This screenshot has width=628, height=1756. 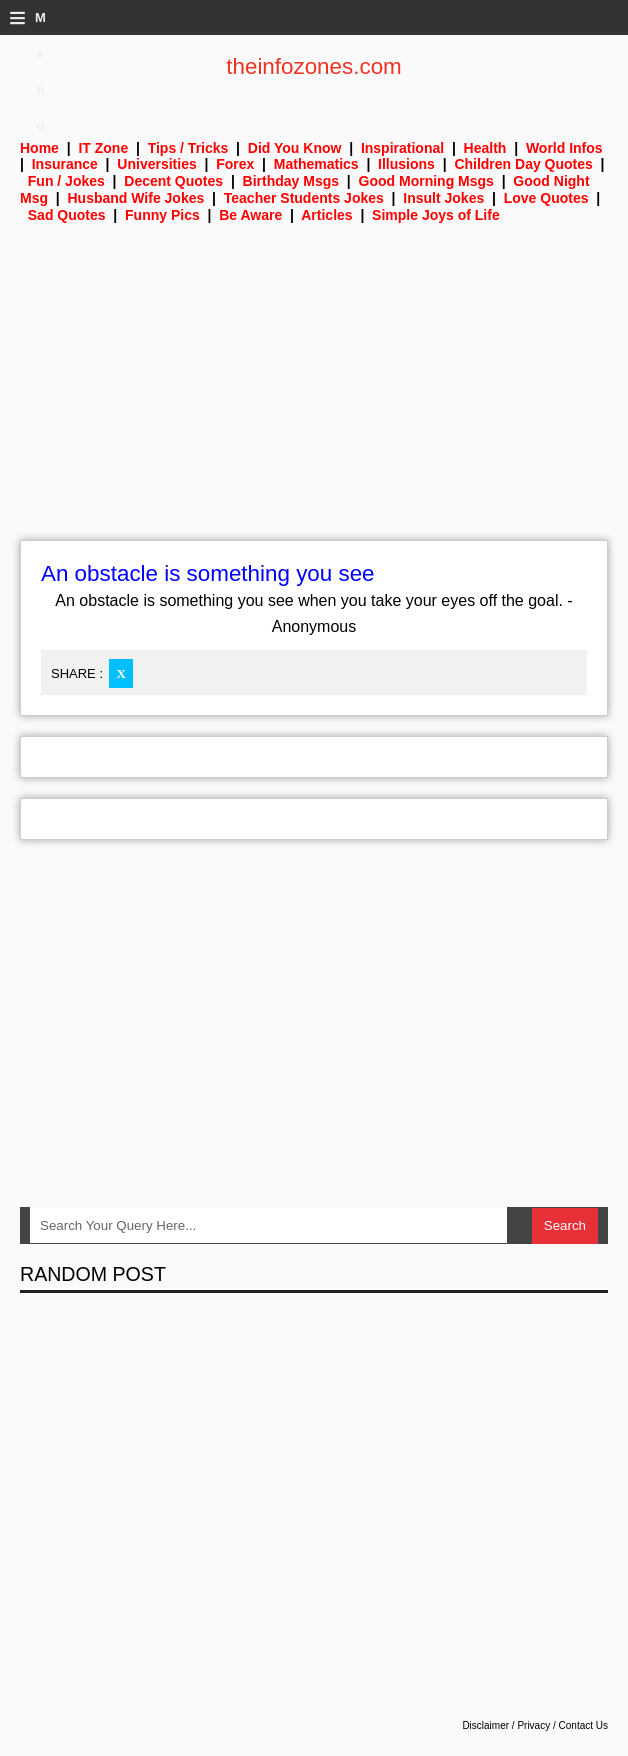 What do you see at coordinates (39, 148) in the screenshot?
I see `Home` at bounding box center [39, 148].